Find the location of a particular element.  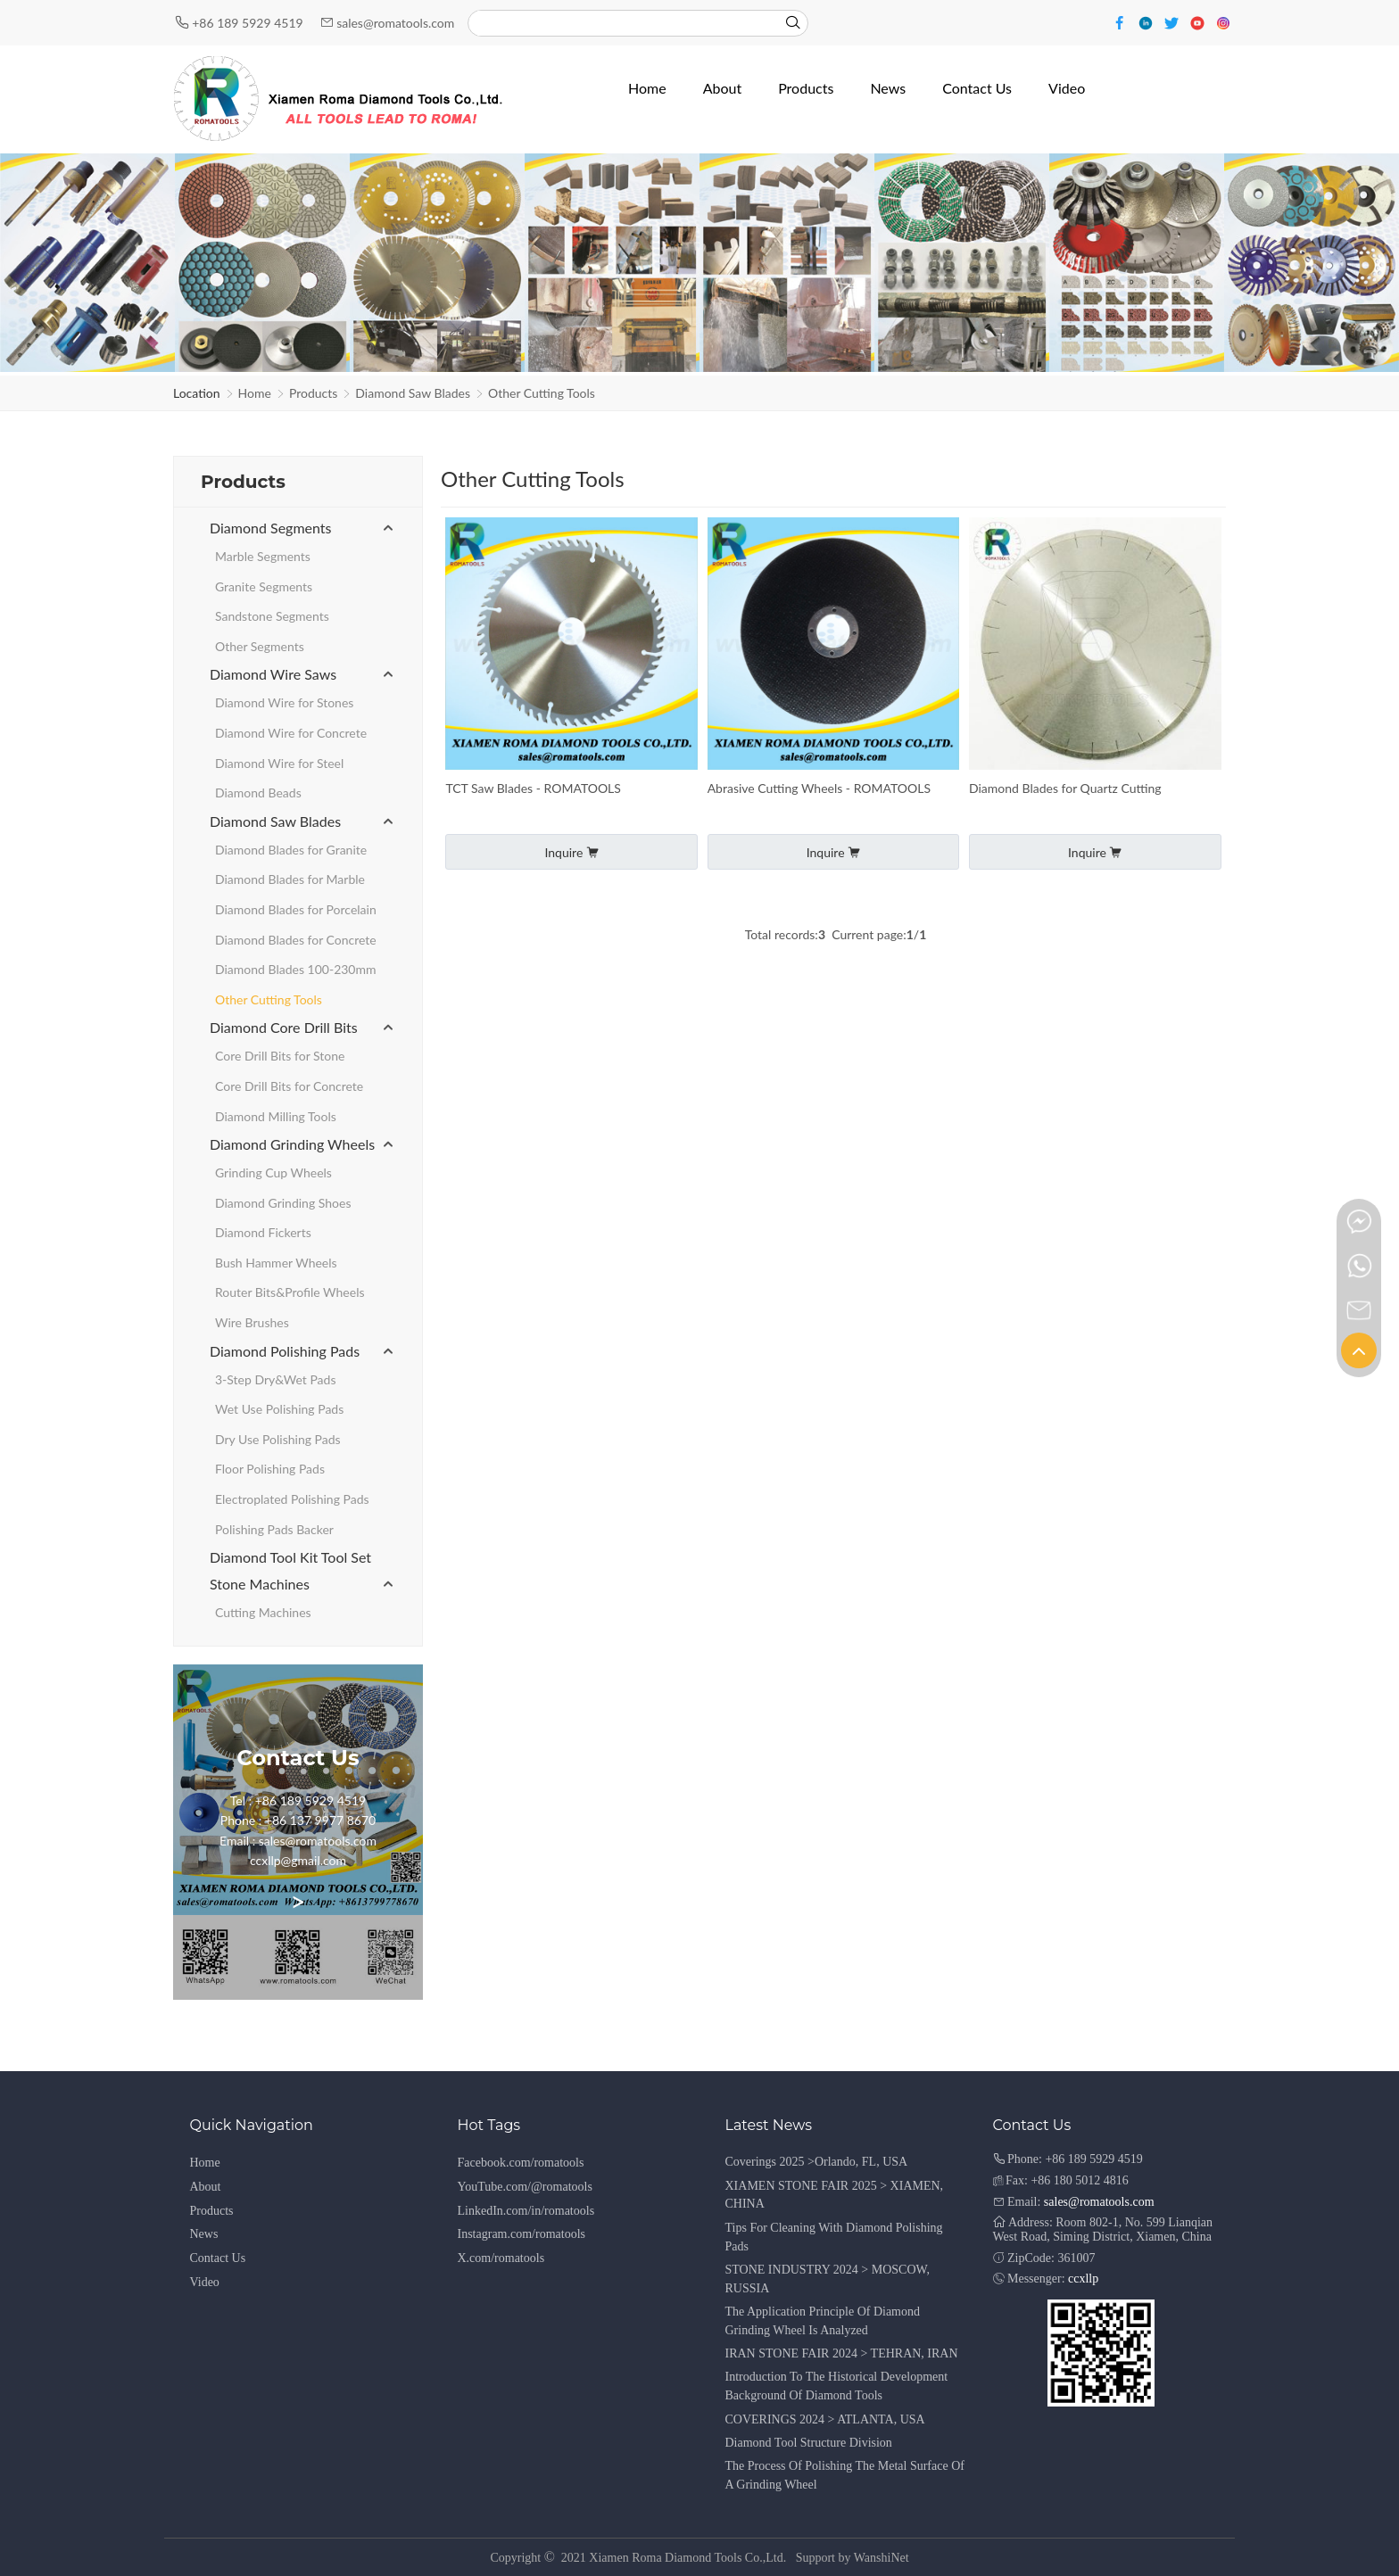

[Youtube] is located at coordinates (1200, 21).